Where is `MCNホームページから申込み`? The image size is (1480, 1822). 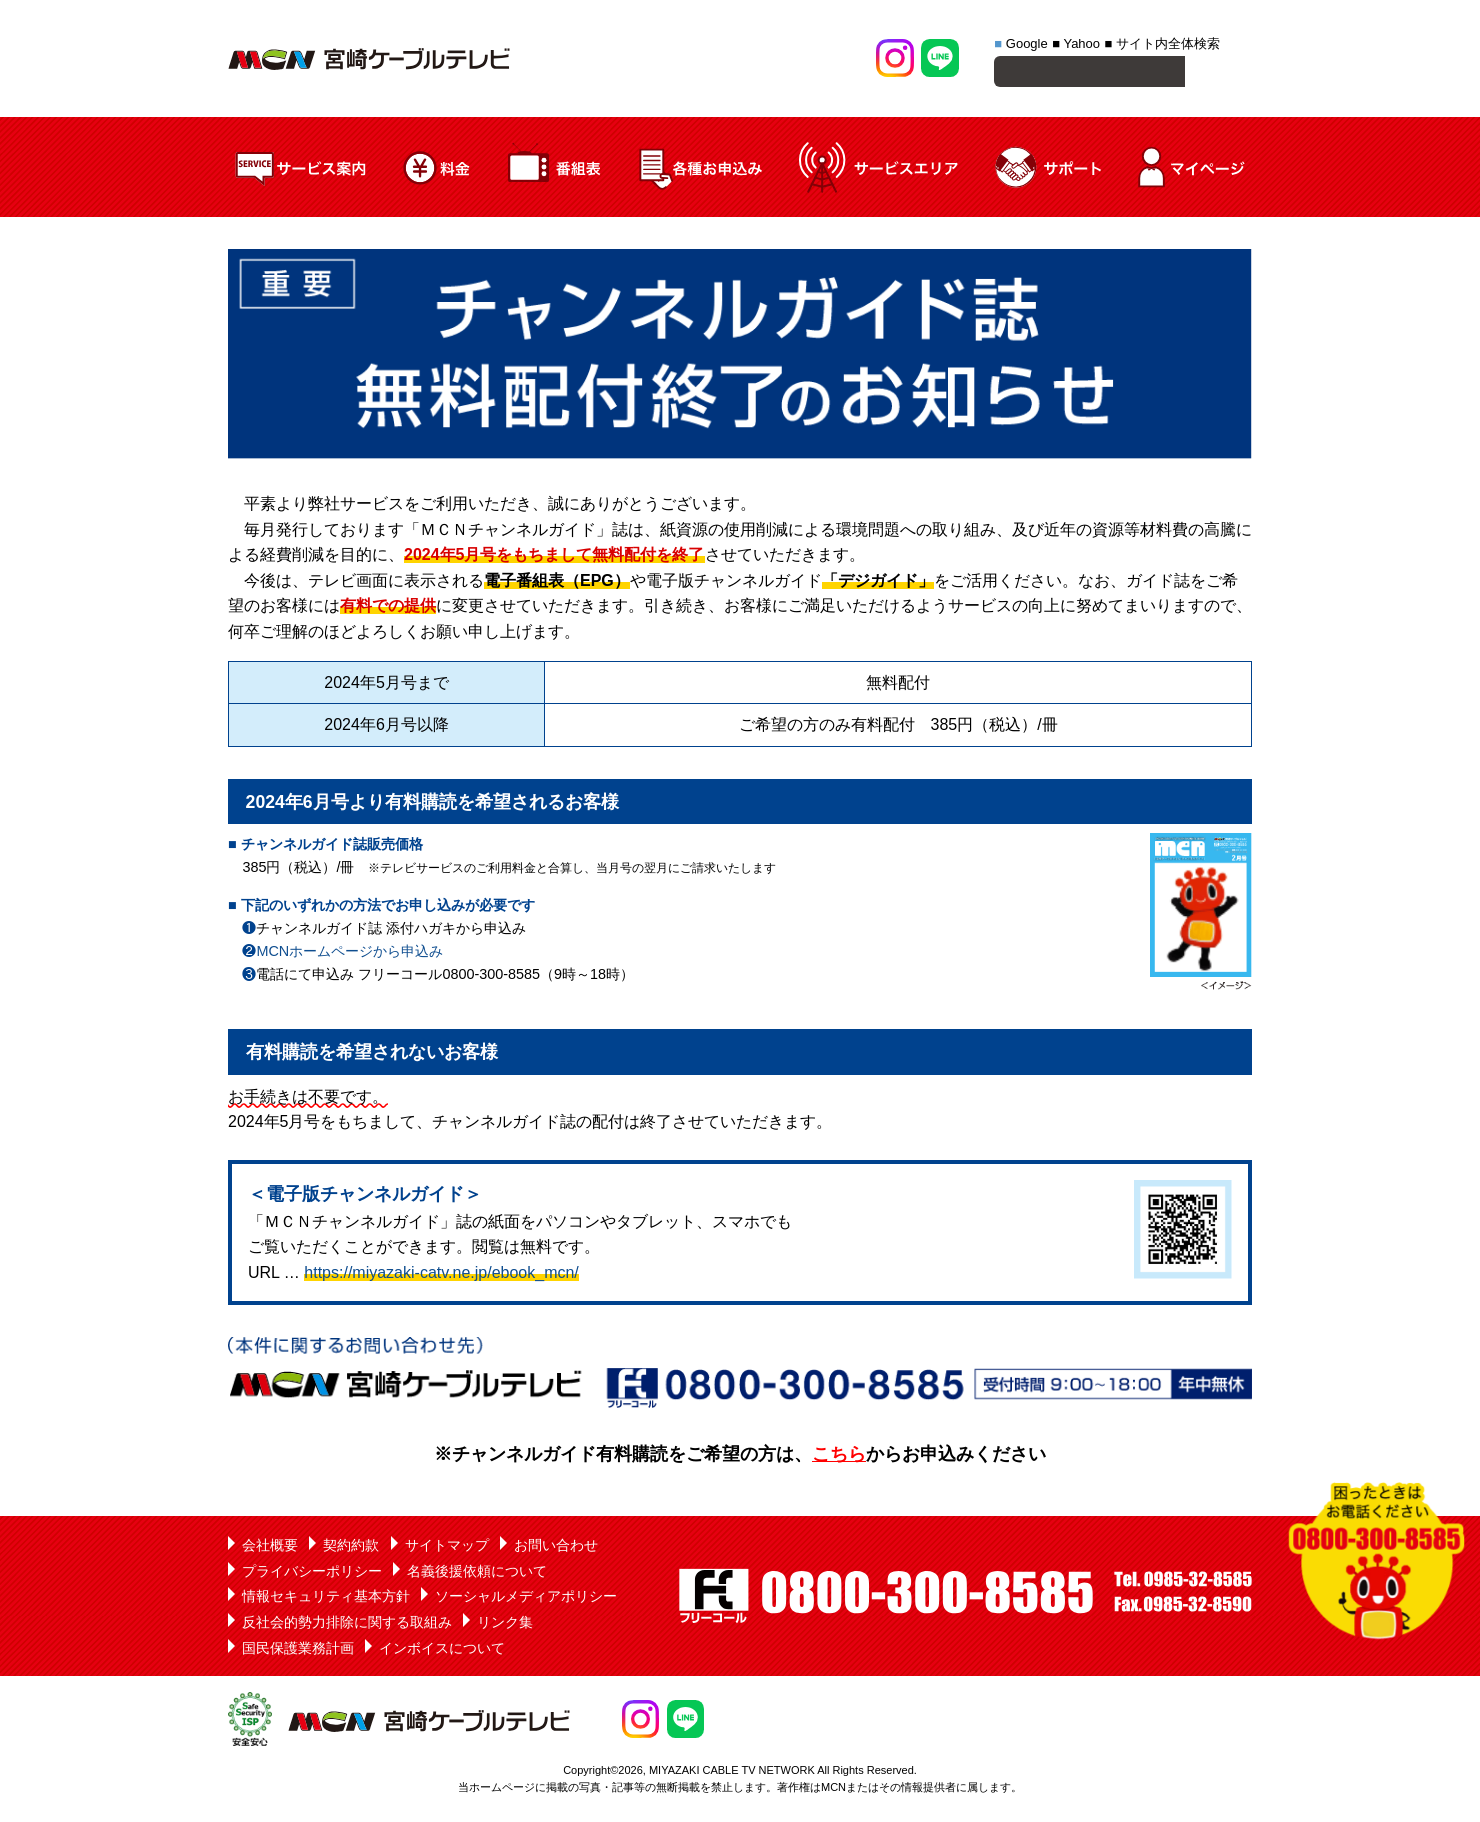
MCNホームページから申込み is located at coordinates (349, 954).